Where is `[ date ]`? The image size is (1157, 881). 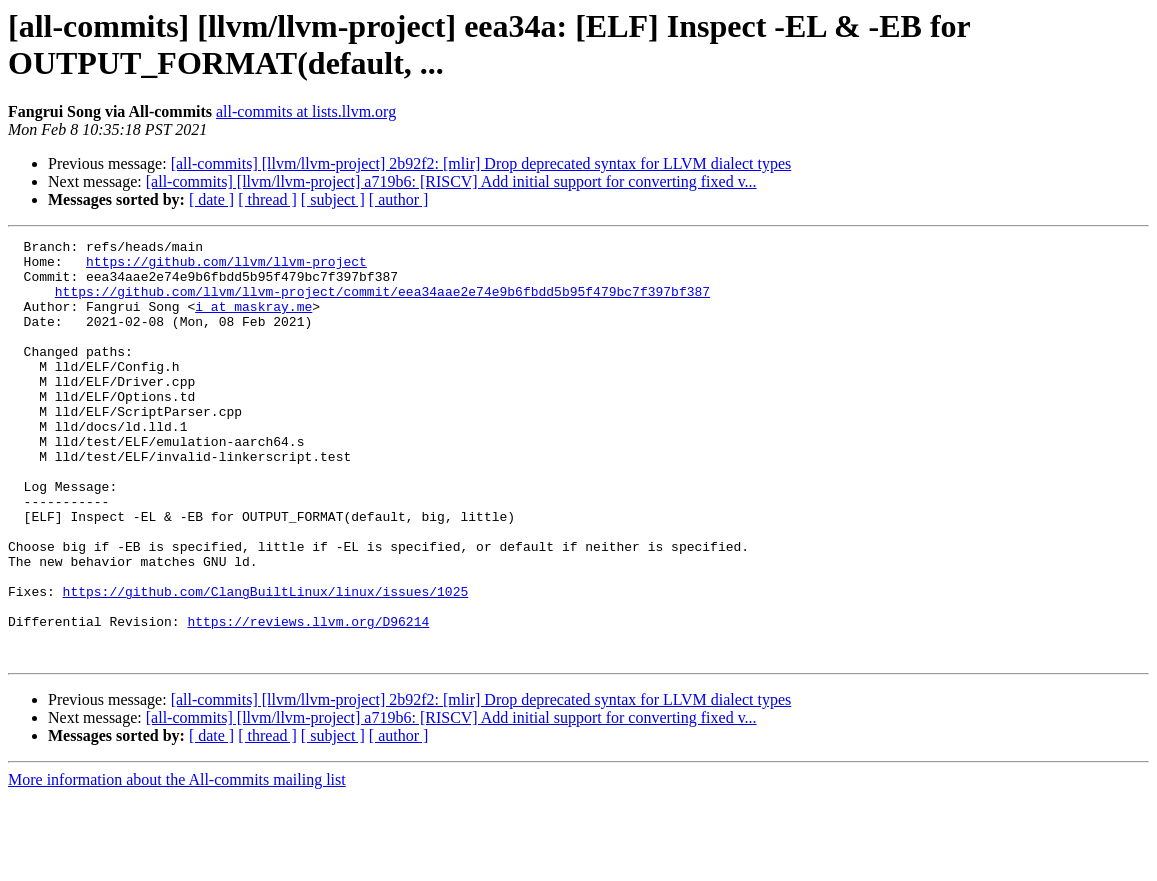
[ date ] is located at coordinates (211, 199).